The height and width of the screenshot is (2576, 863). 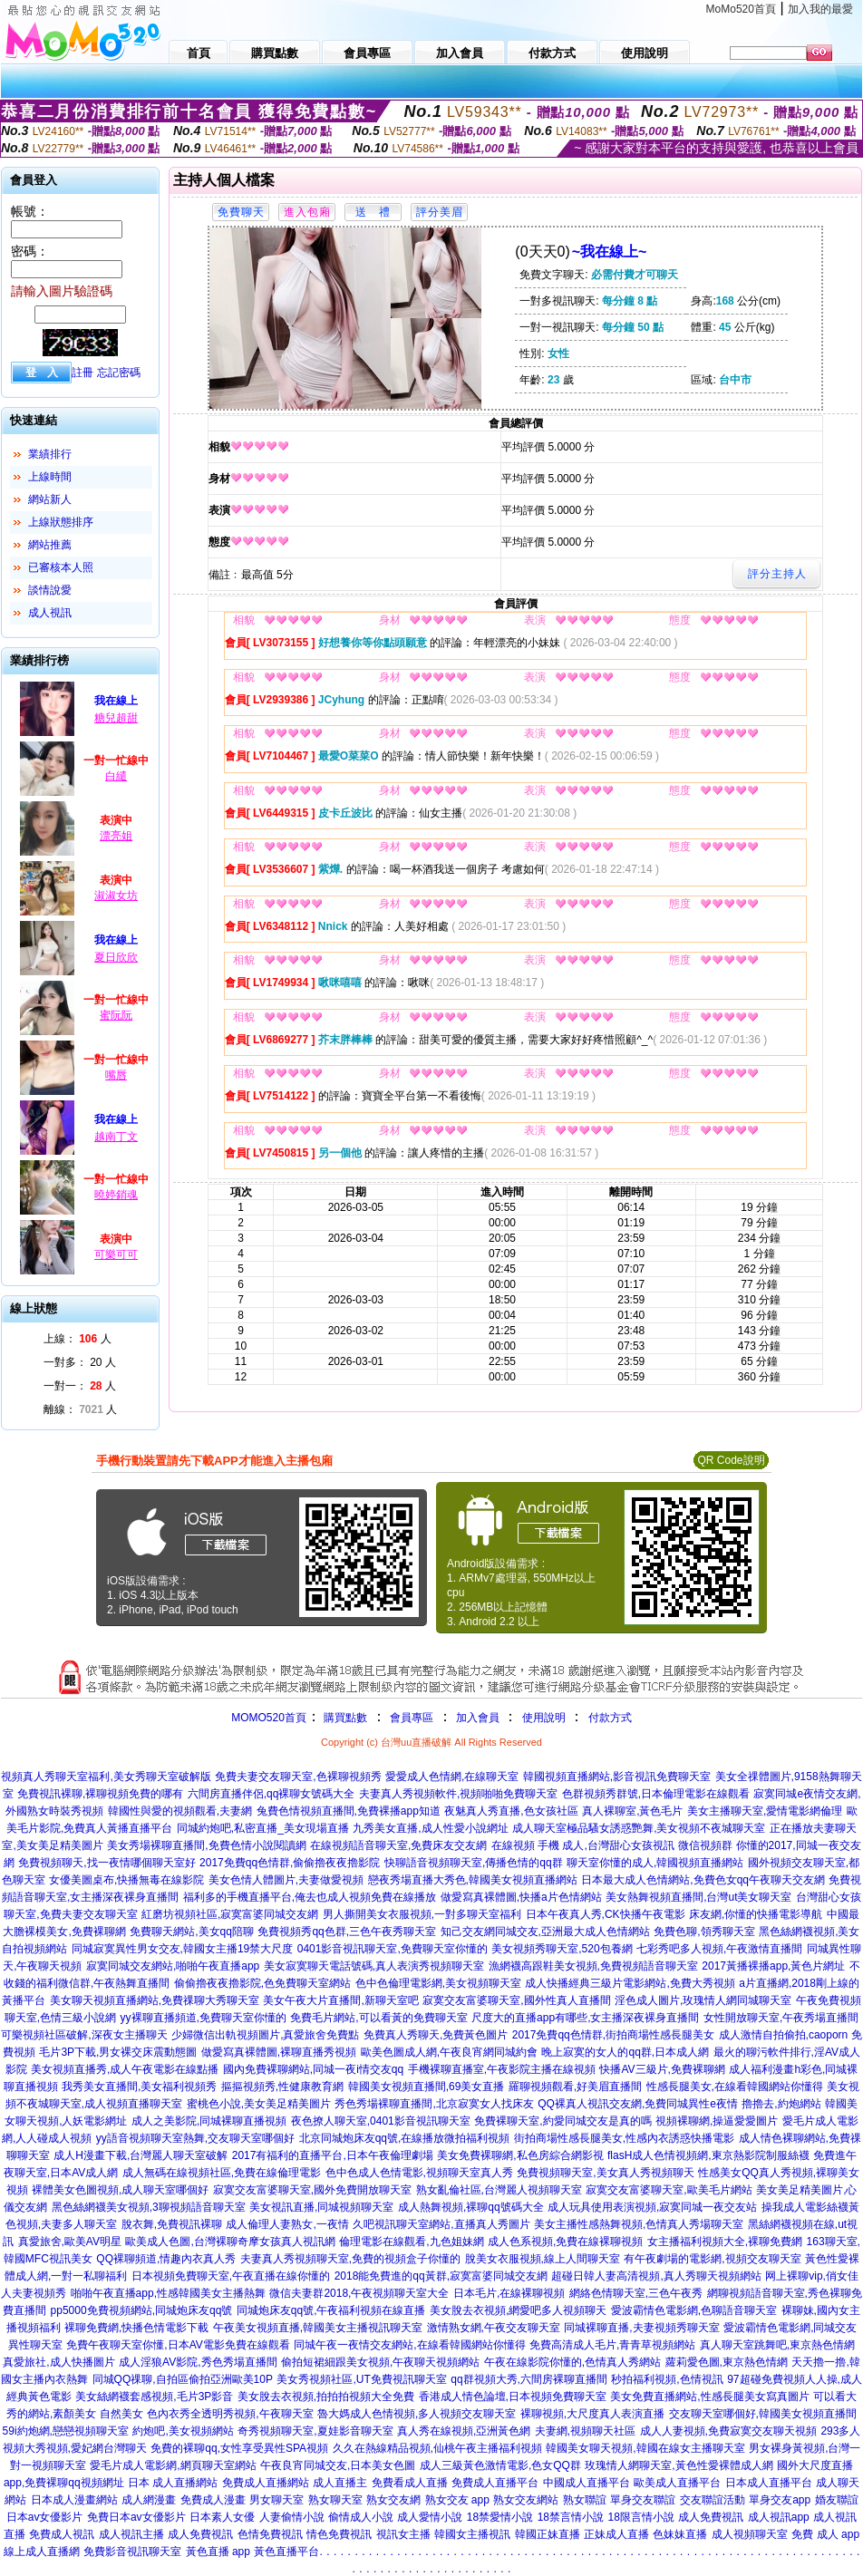 What do you see at coordinates (779, 2500) in the screenshot?
I see `單身交友app` at bounding box center [779, 2500].